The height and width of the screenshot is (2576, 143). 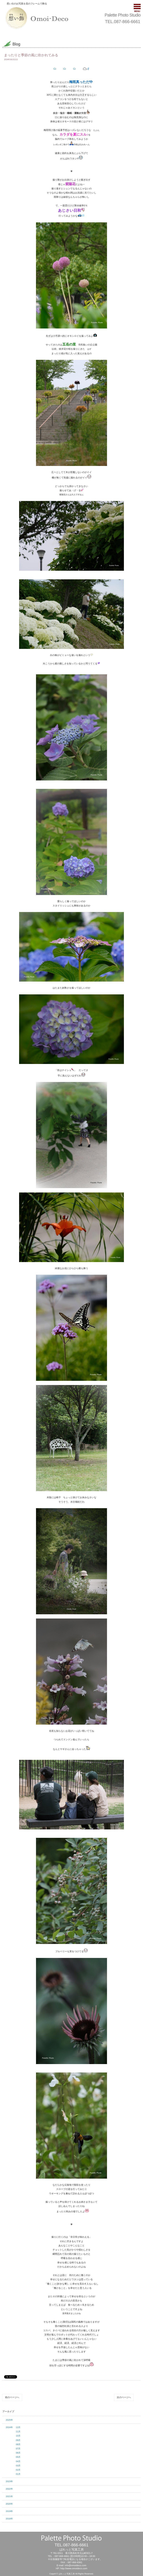 What do you see at coordinates (18, 2453) in the screenshot?
I see `06月` at bounding box center [18, 2453].